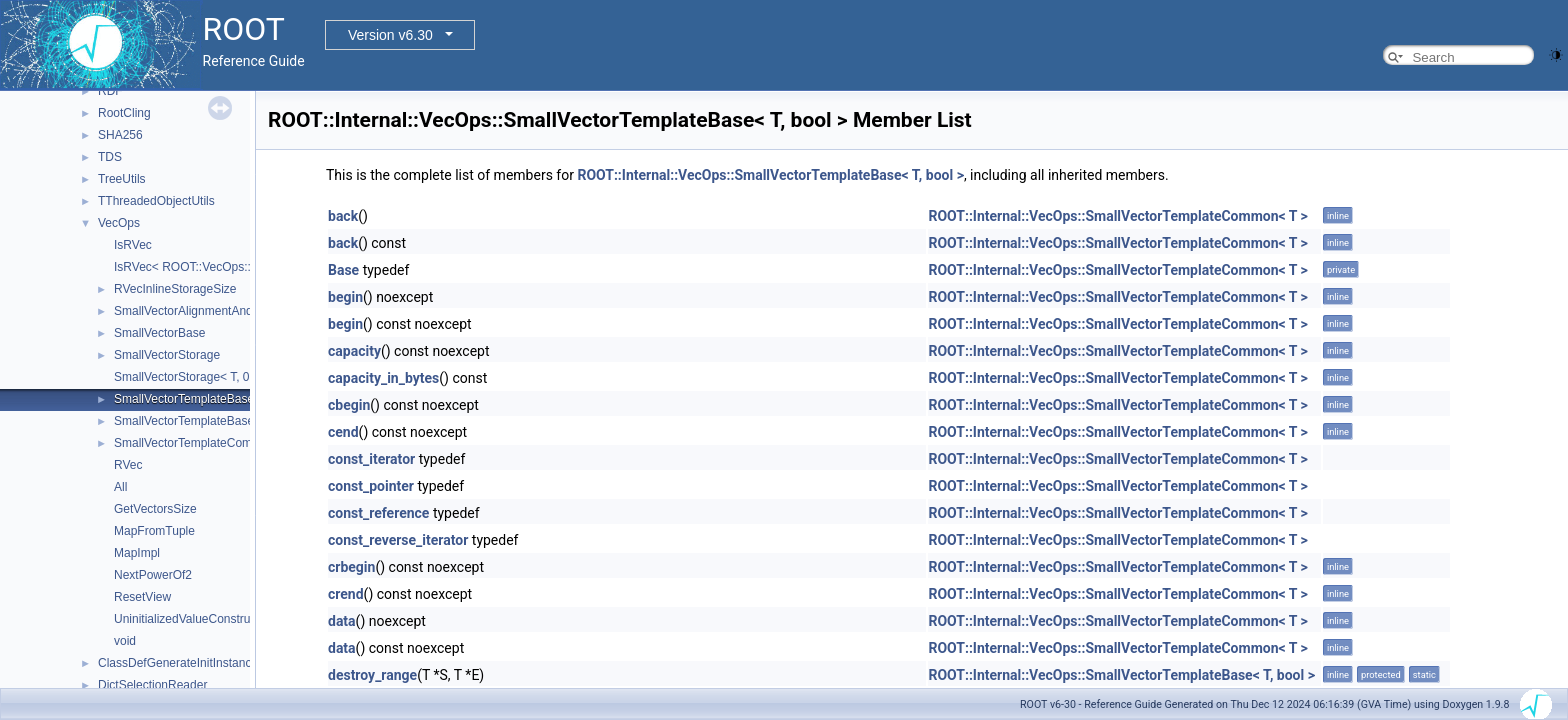 The width and height of the screenshot is (1568, 720). What do you see at coordinates (343, 270) in the screenshot?
I see `Base` at bounding box center [343, 270].